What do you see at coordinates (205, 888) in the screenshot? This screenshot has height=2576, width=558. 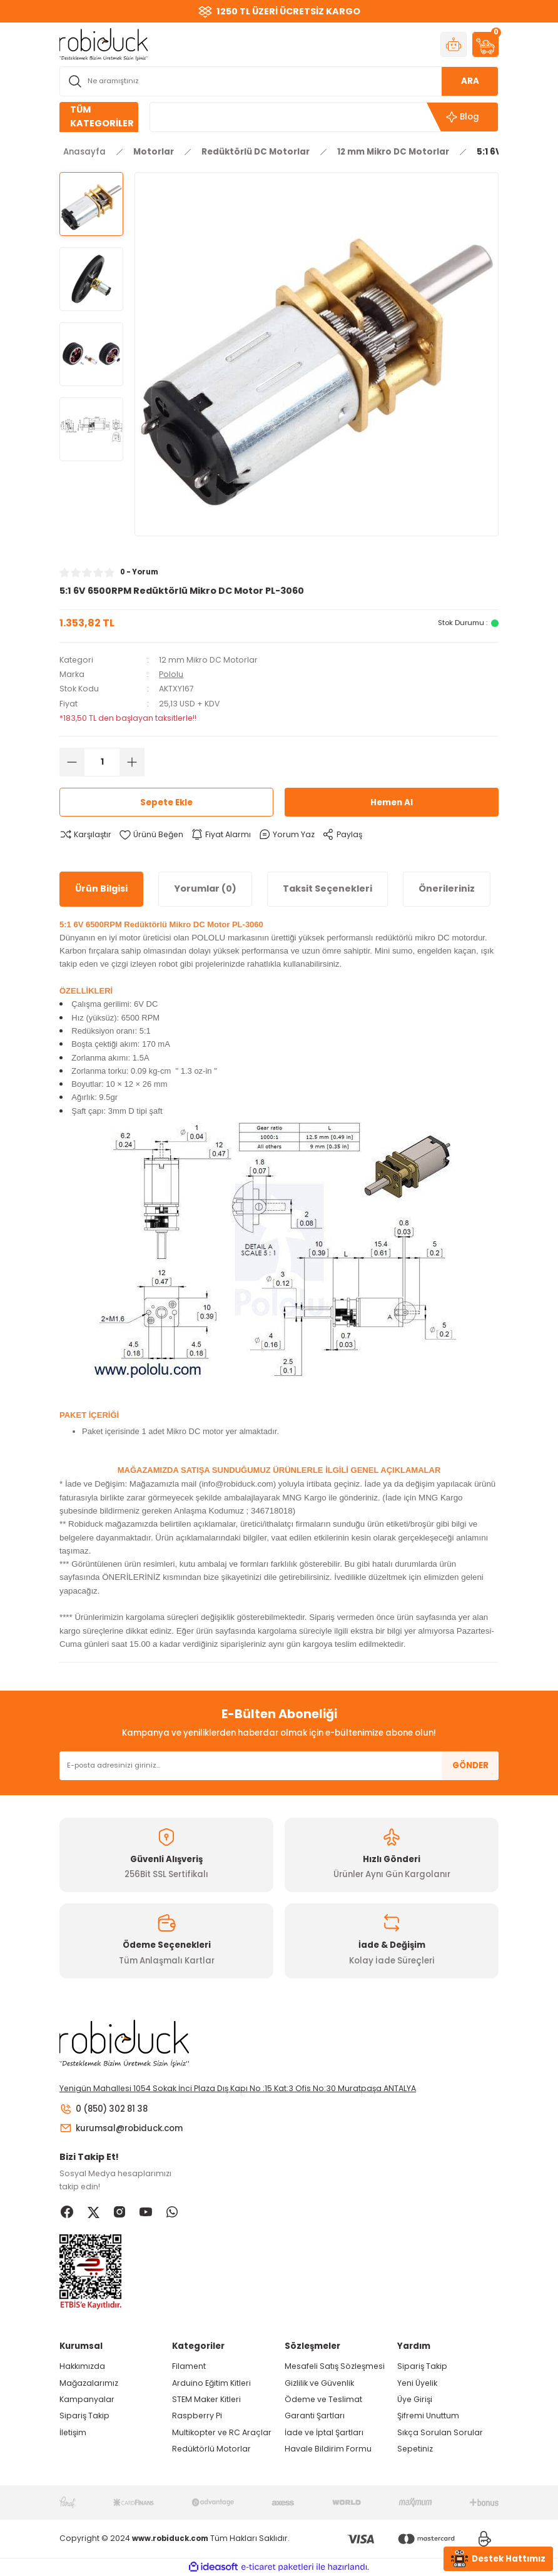 I see `Yorumlar (0)` at bounding box center [205, 888].